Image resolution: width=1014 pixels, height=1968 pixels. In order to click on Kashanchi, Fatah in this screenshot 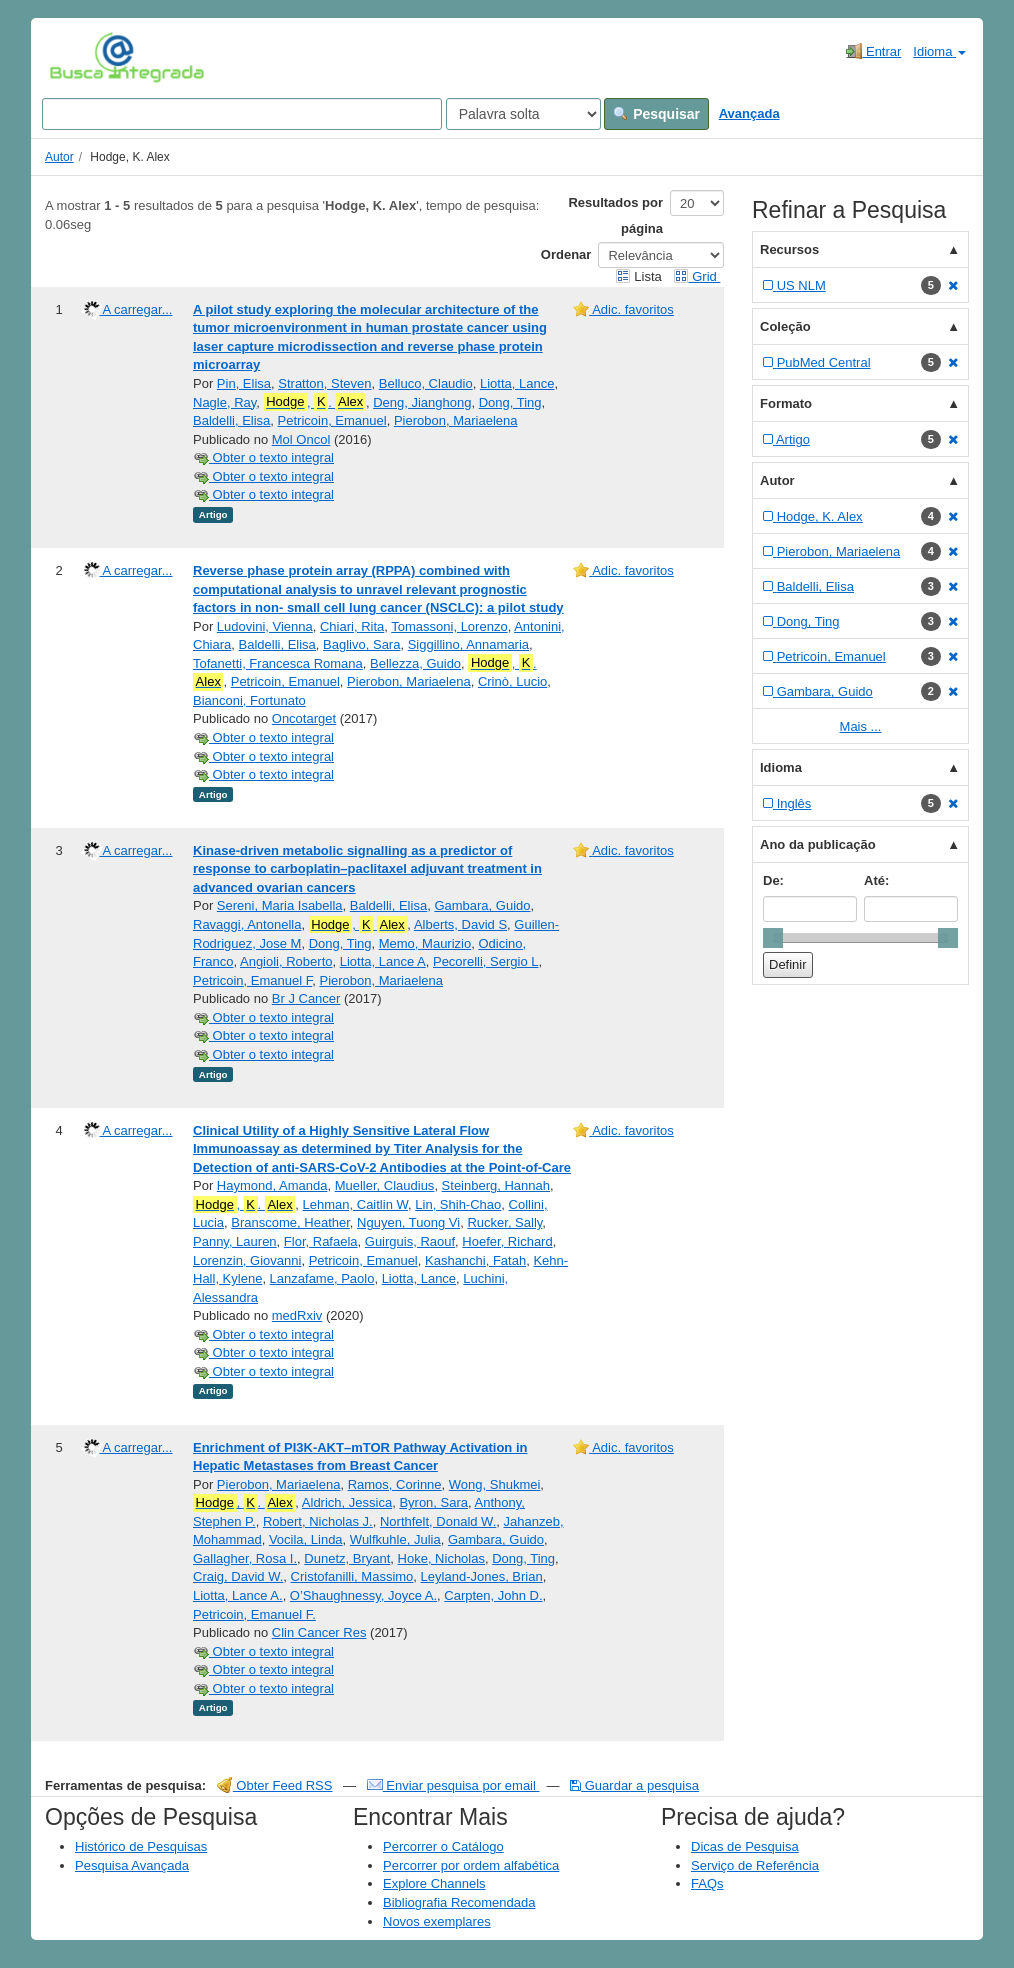, I will do `click(475, 1260)`.